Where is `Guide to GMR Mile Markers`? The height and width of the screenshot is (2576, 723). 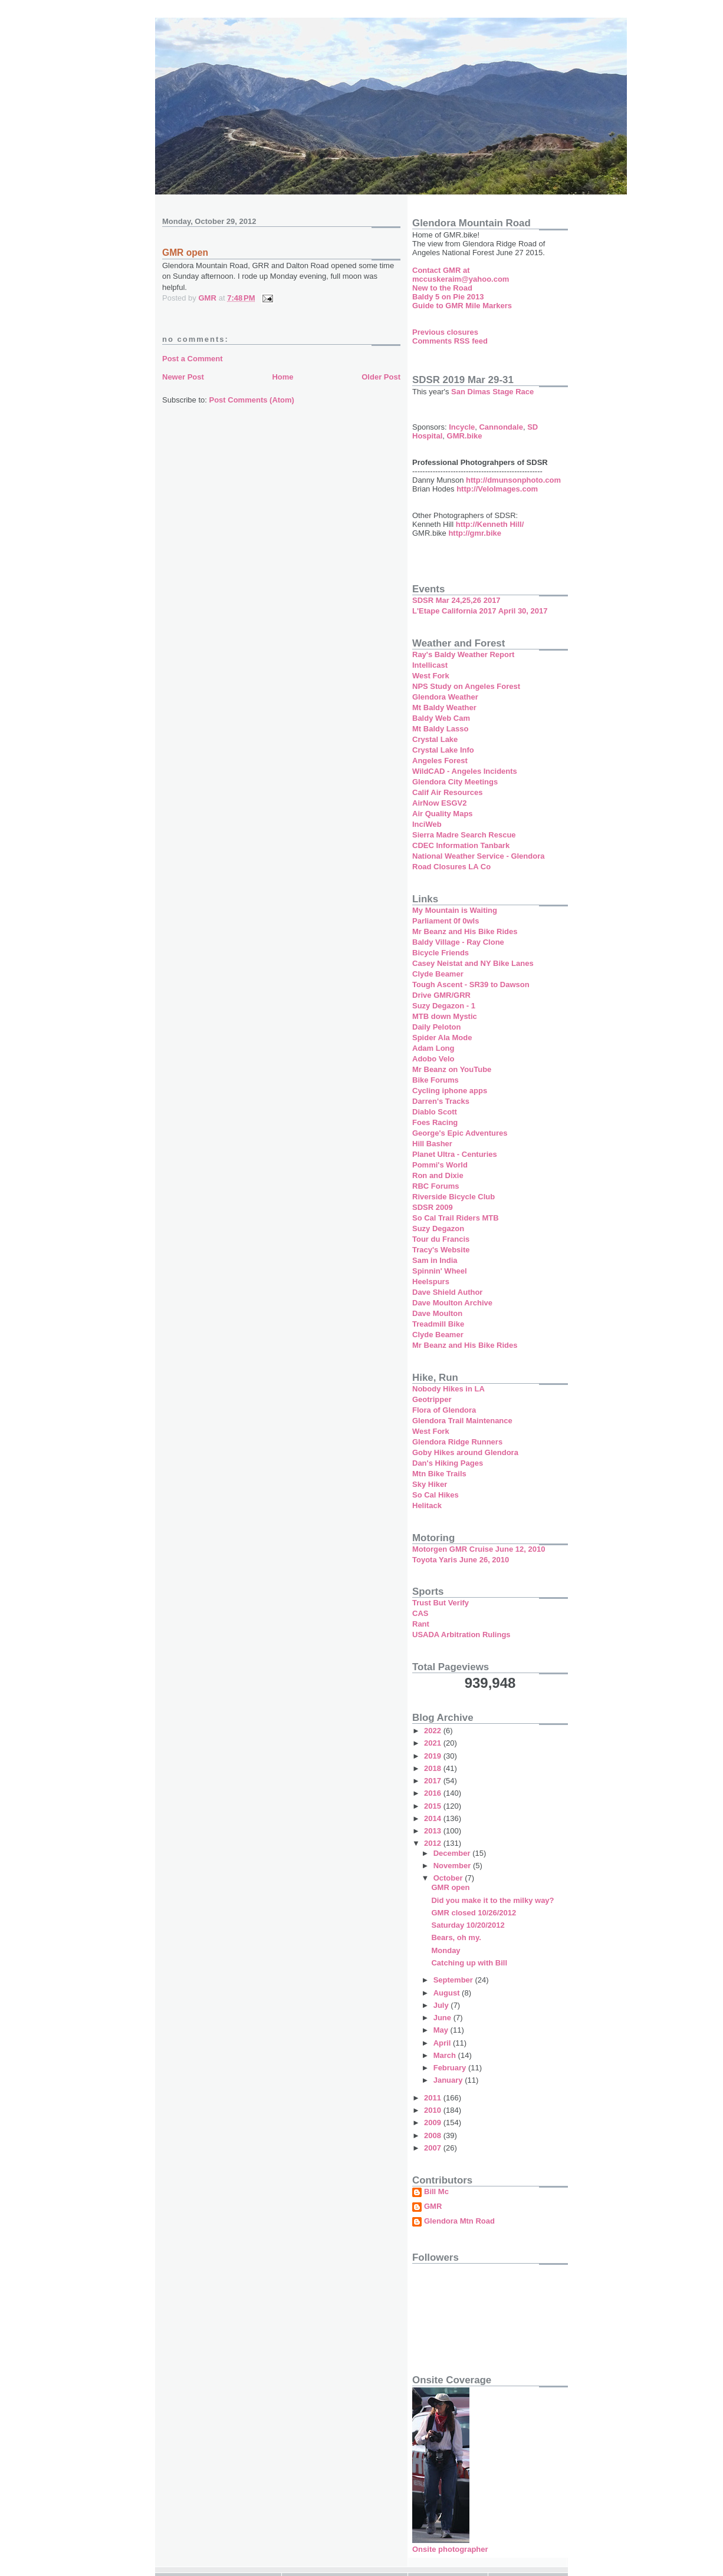 Guide to GMR Mile Markers is located at coordinates (462, 305).